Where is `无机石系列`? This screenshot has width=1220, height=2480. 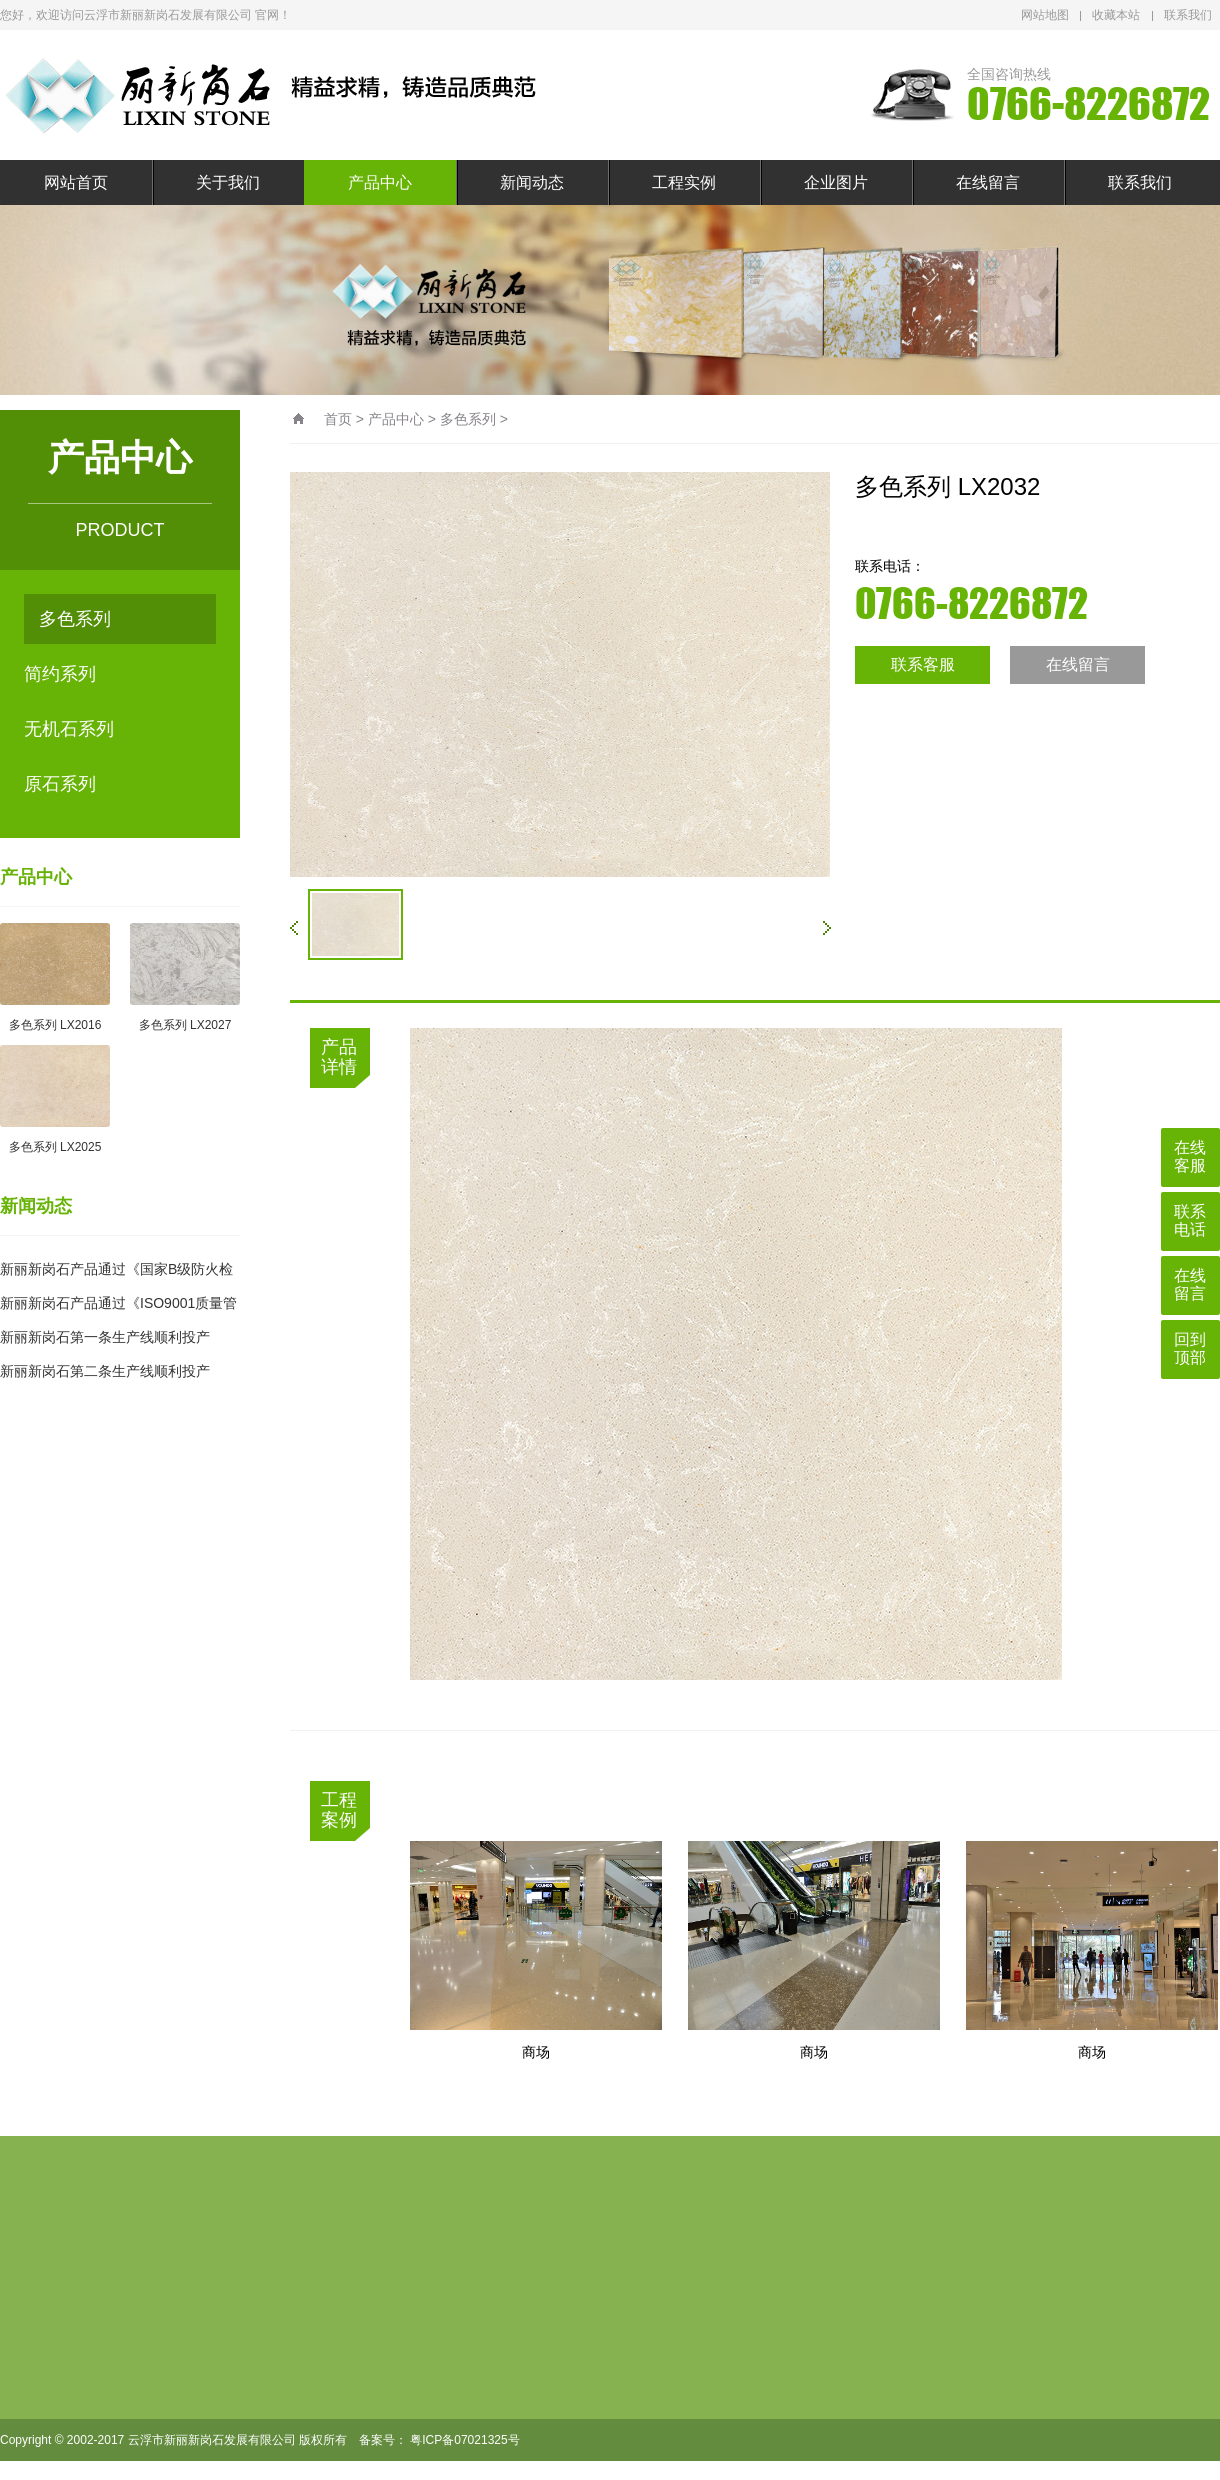 无机石系列 is located at coordinates (69, 729).